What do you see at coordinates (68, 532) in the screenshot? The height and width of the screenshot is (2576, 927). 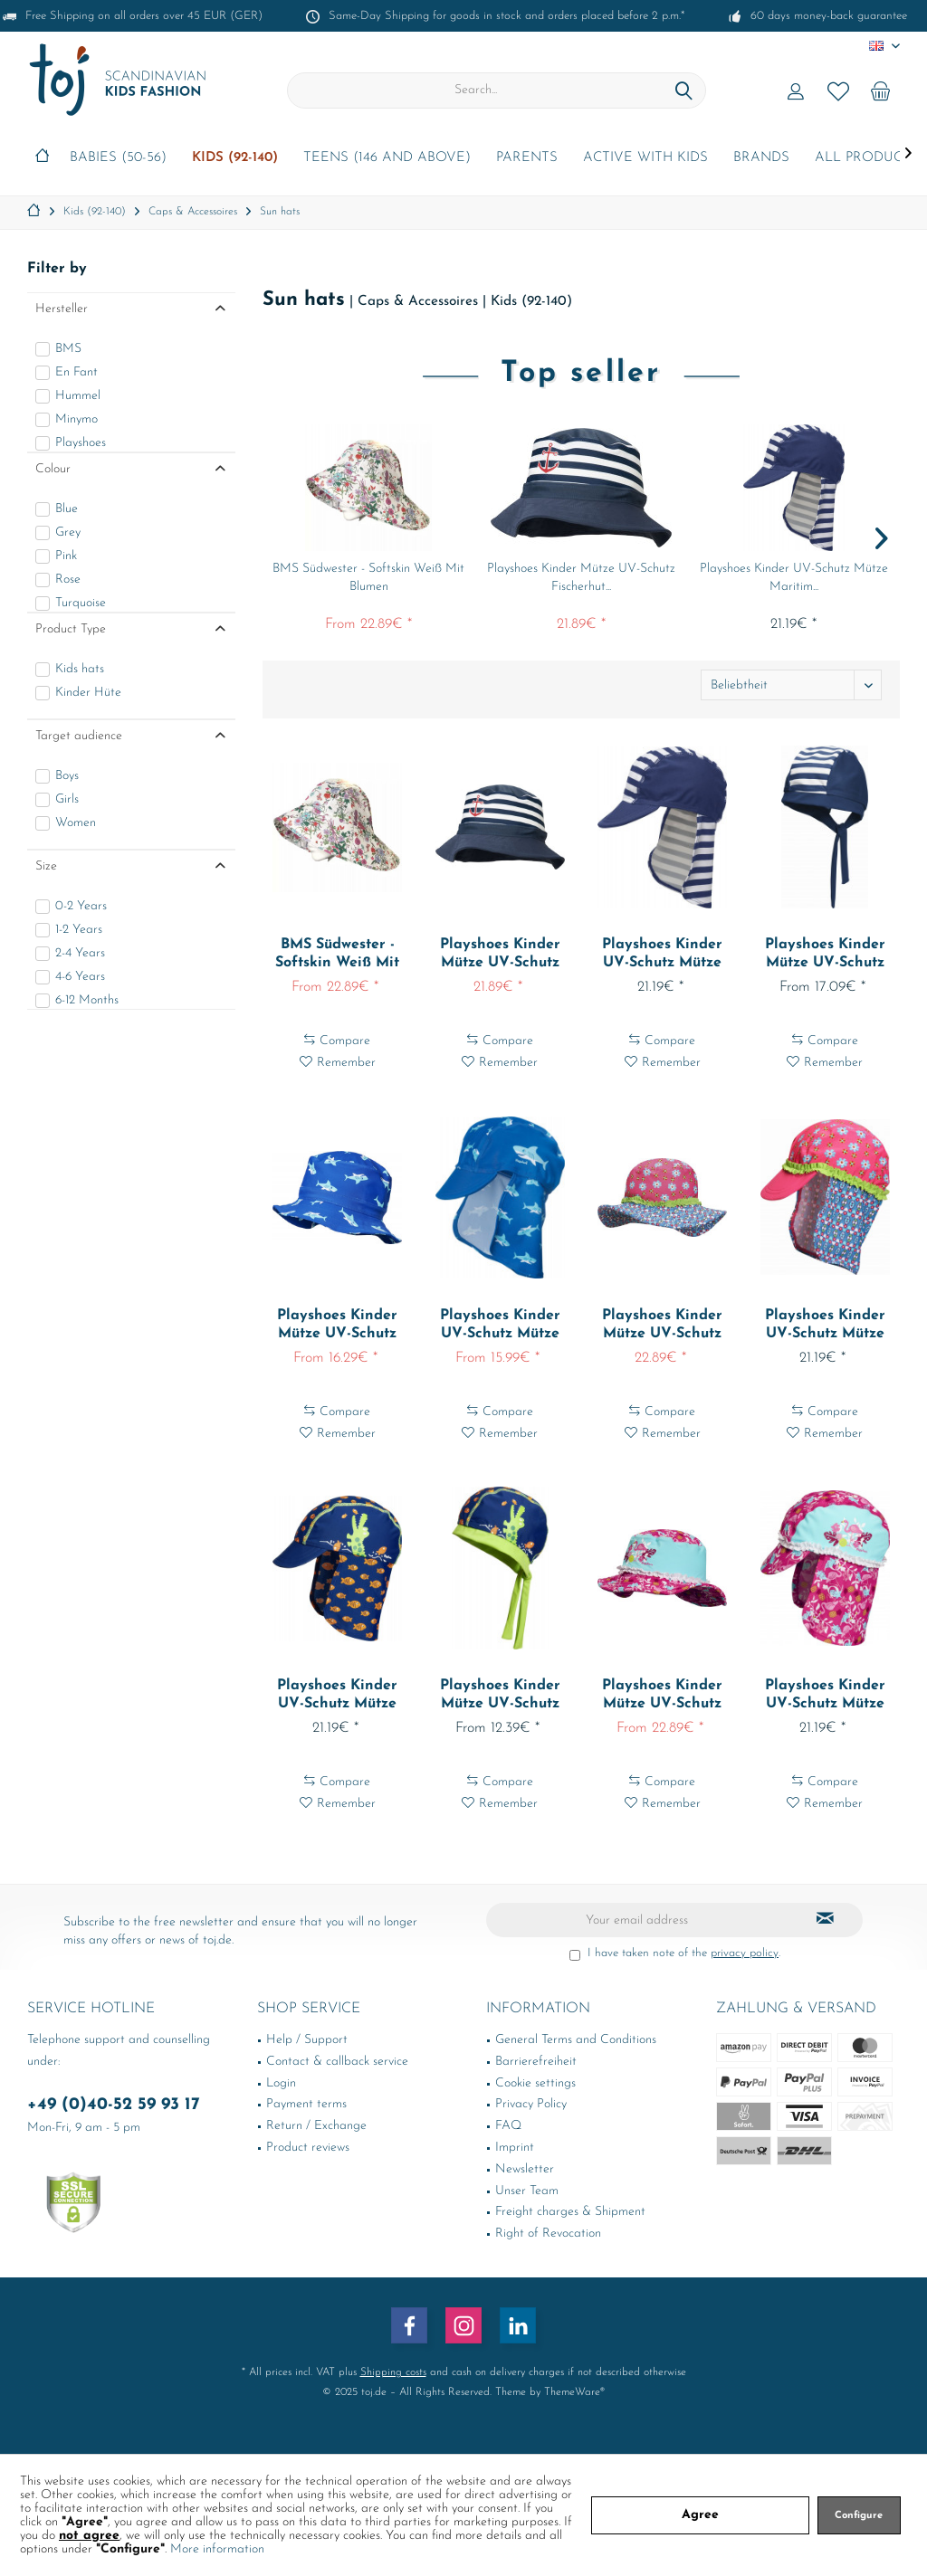 I see `Grey` at bounding box center [68, 532].